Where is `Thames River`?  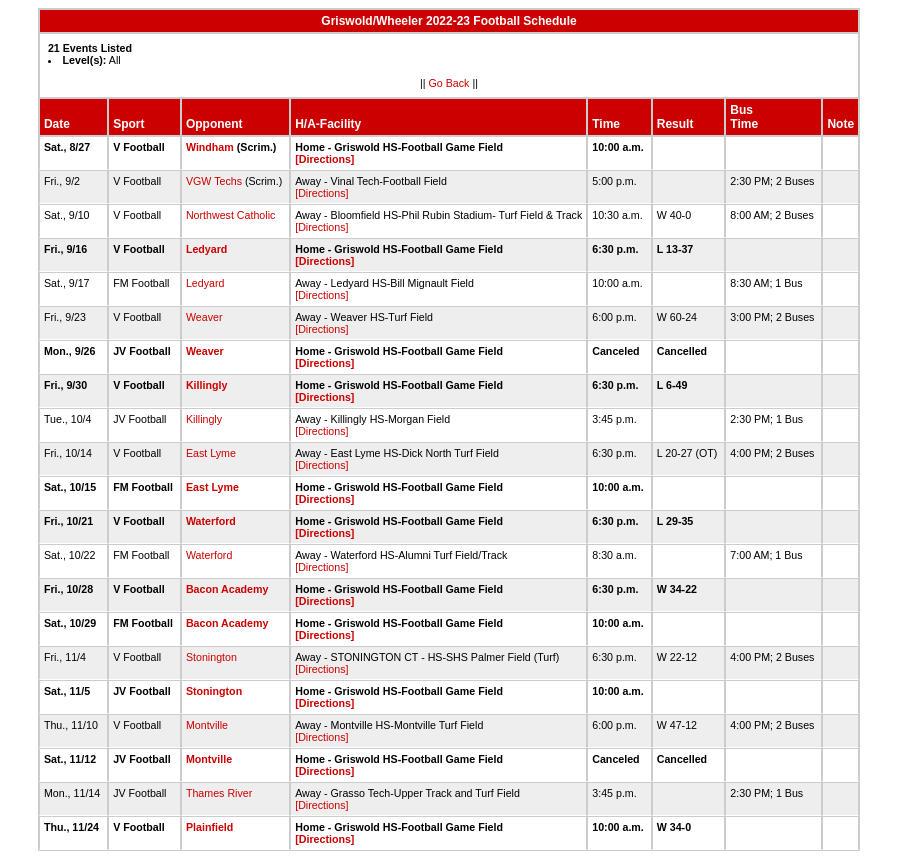
Thames River is located at coordinates (219, 793).